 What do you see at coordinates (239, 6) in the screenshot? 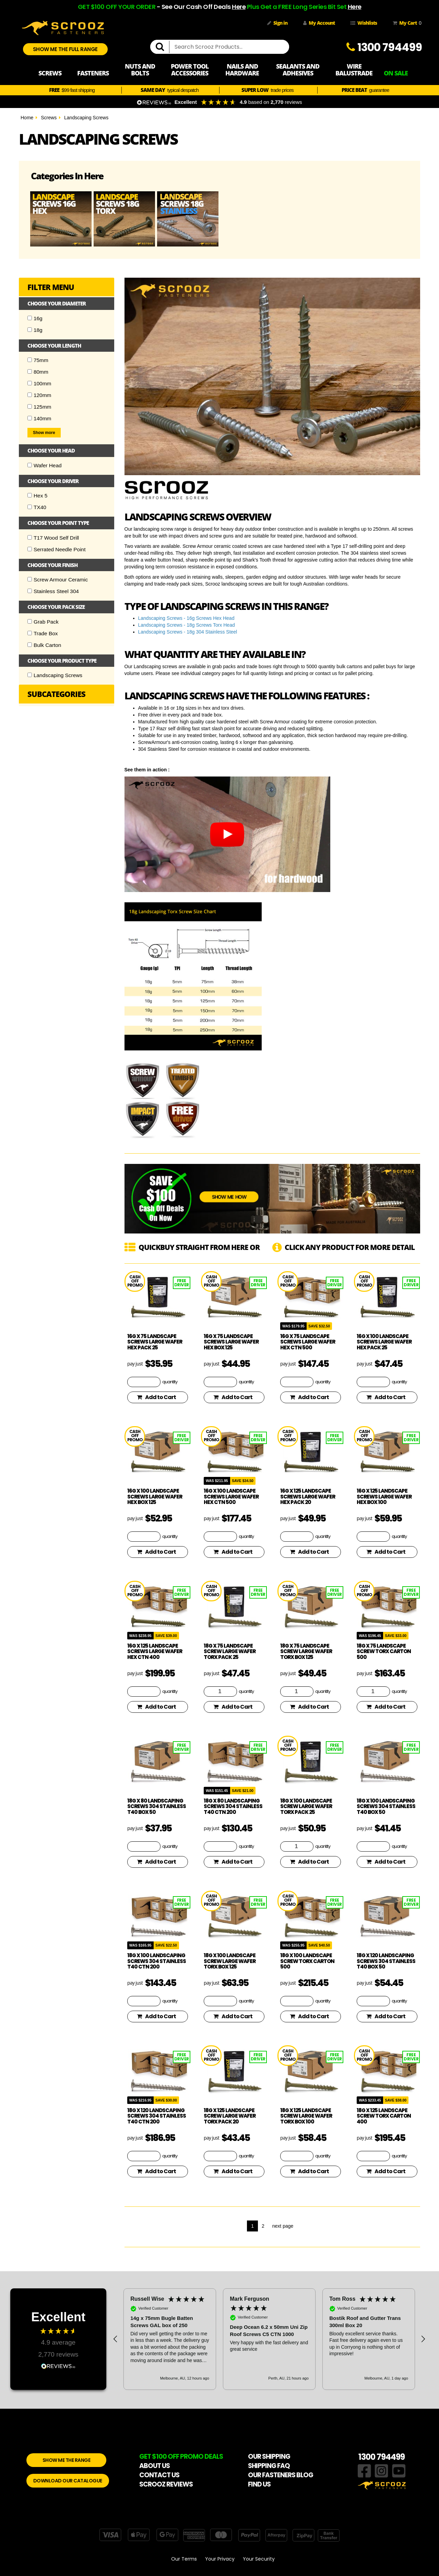
I see `Here` at bounding box center [239, 6].